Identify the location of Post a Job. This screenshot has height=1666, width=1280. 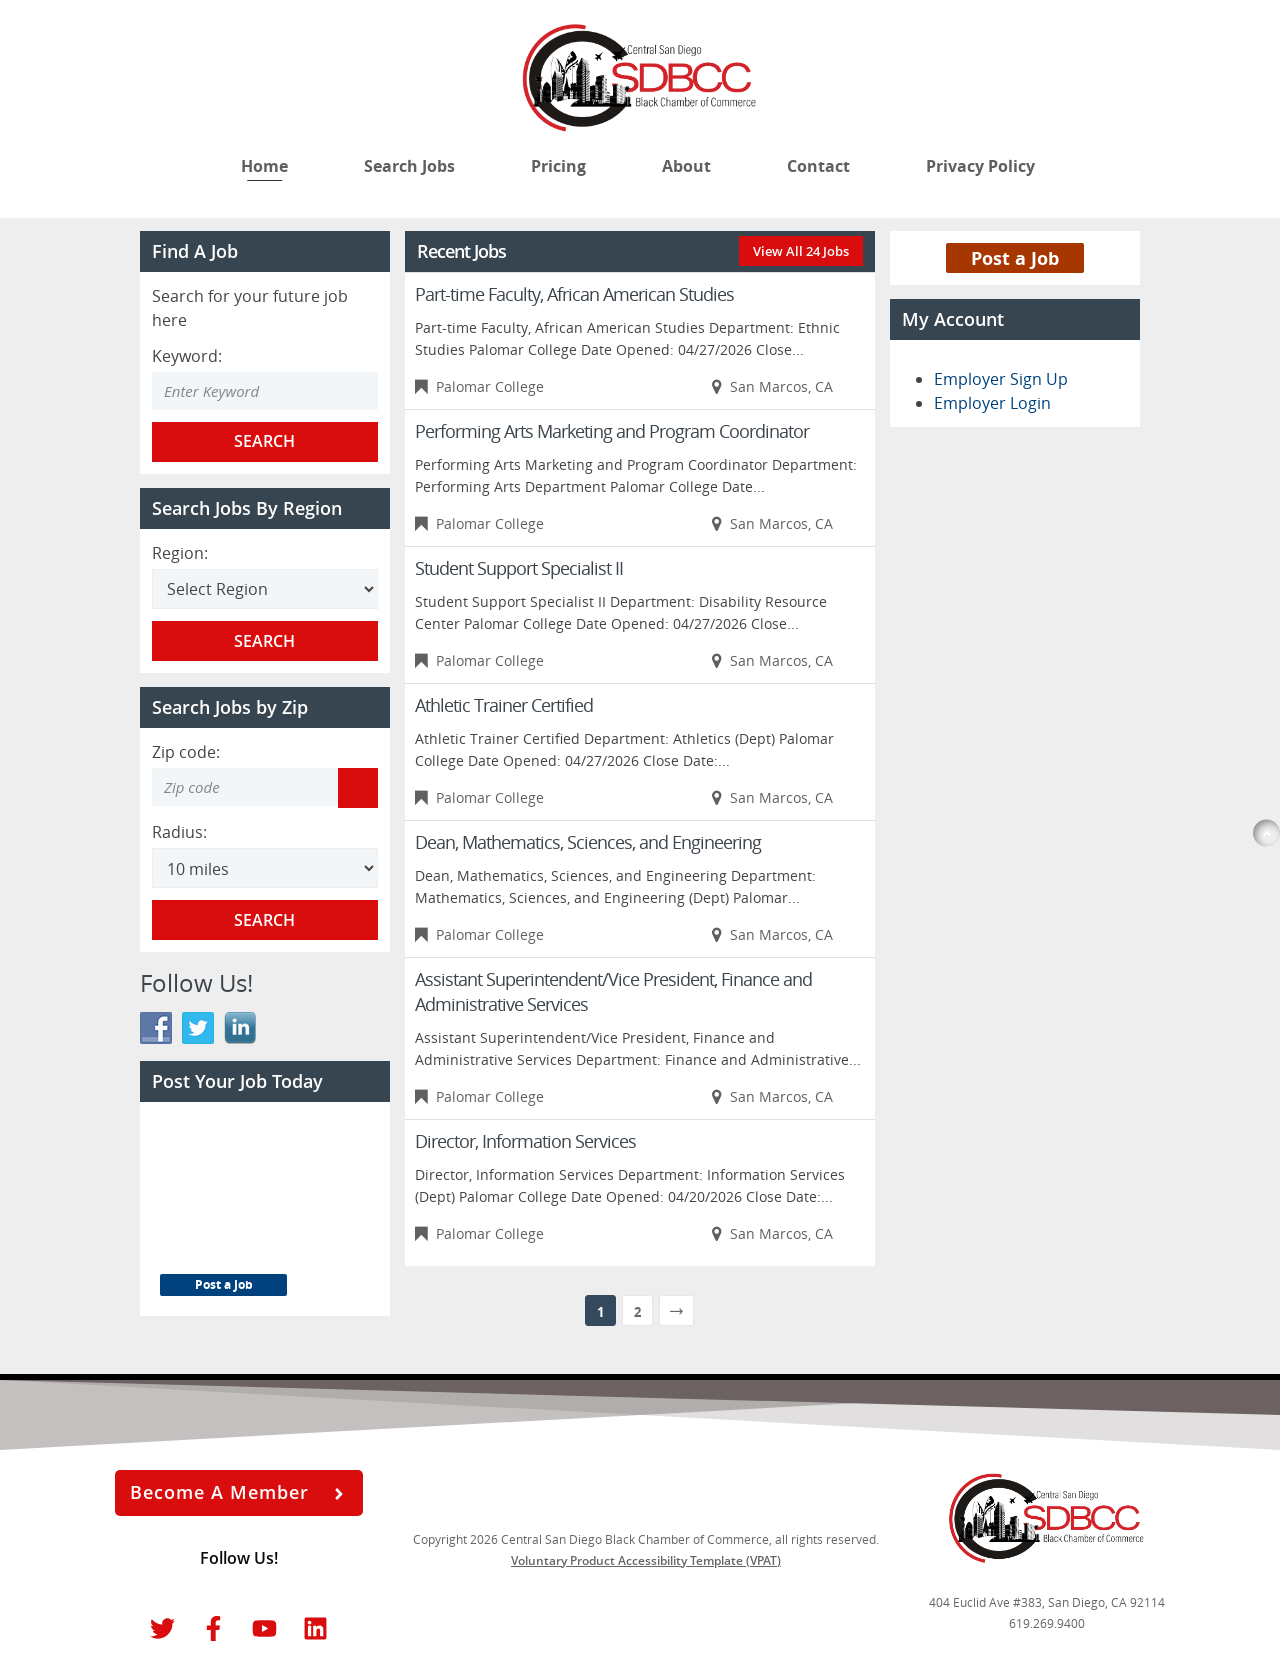
(224, 1284).